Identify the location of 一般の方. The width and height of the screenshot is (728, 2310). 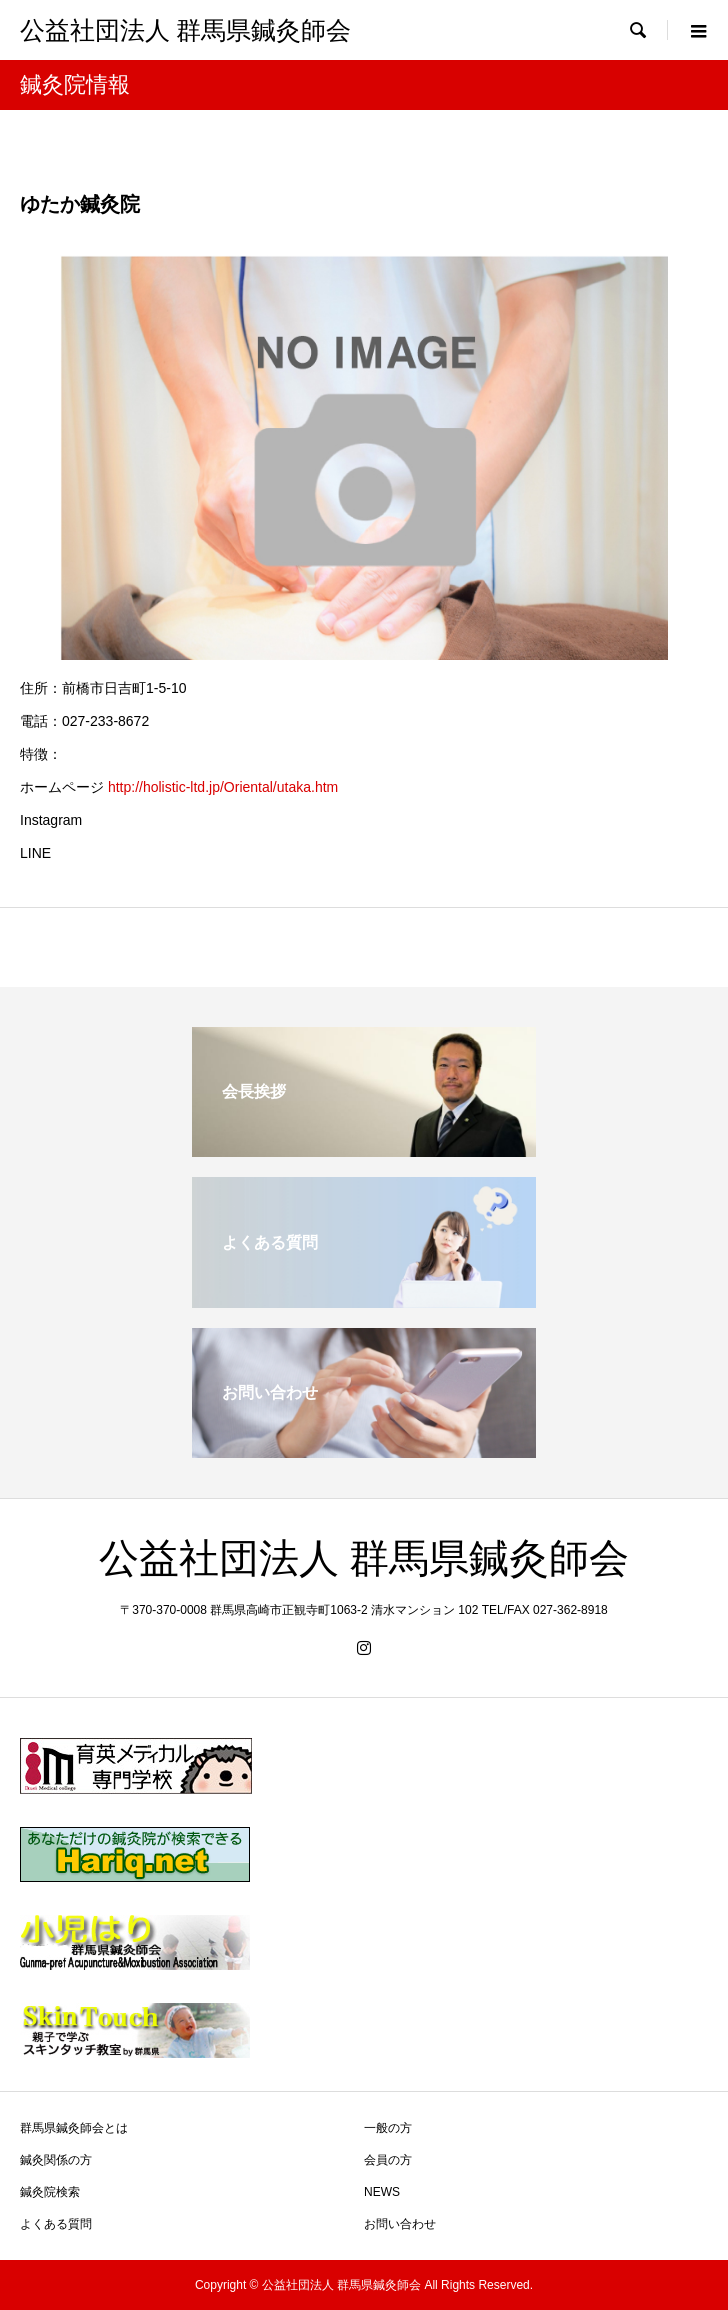
(388, 2128).